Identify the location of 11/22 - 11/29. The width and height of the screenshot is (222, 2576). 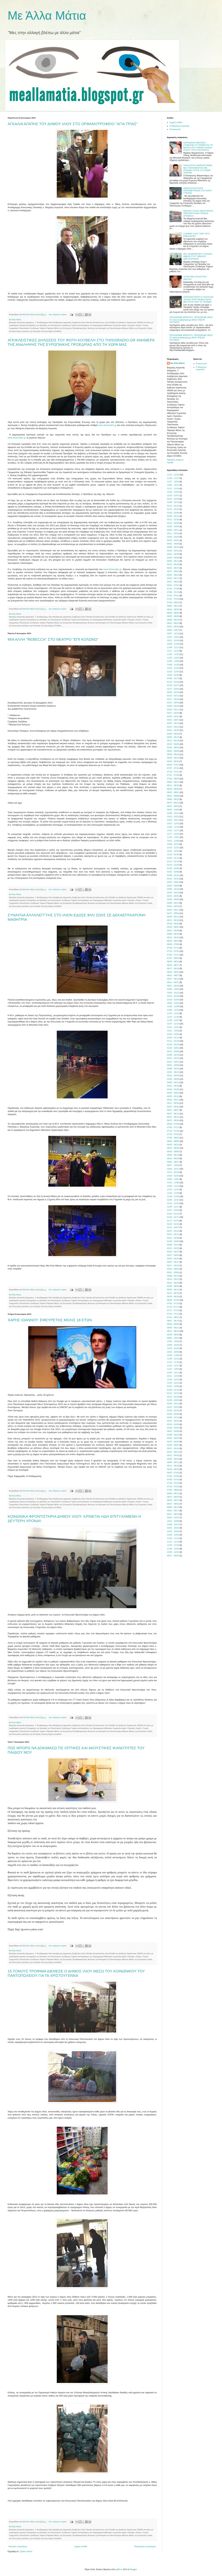
(173, 1193).